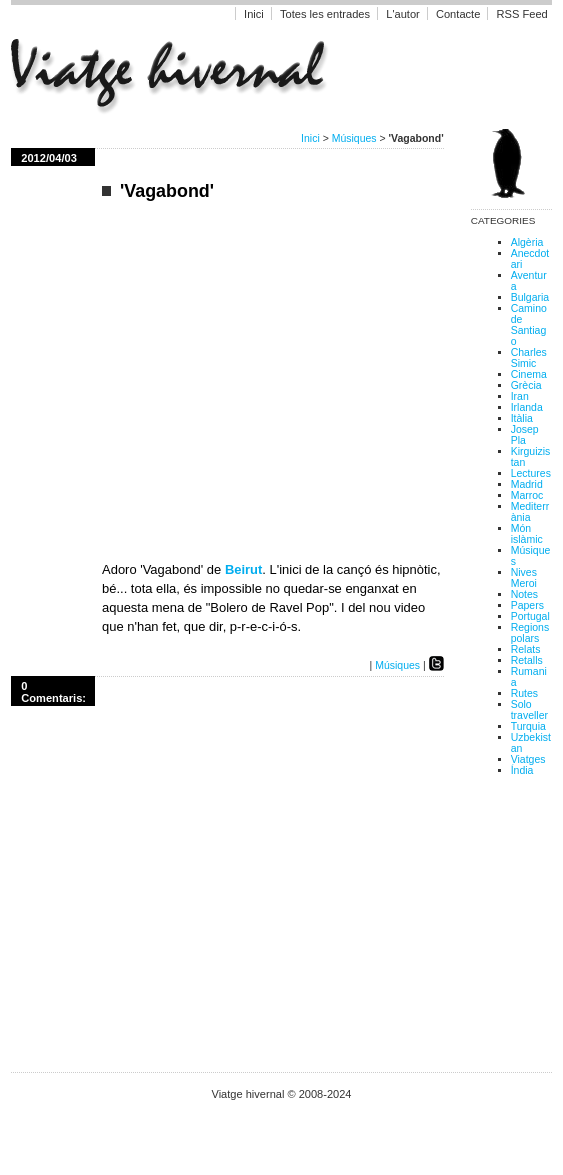 This screenshot has width=563, height=1175. I want to click on Índia, so click(522, 770).